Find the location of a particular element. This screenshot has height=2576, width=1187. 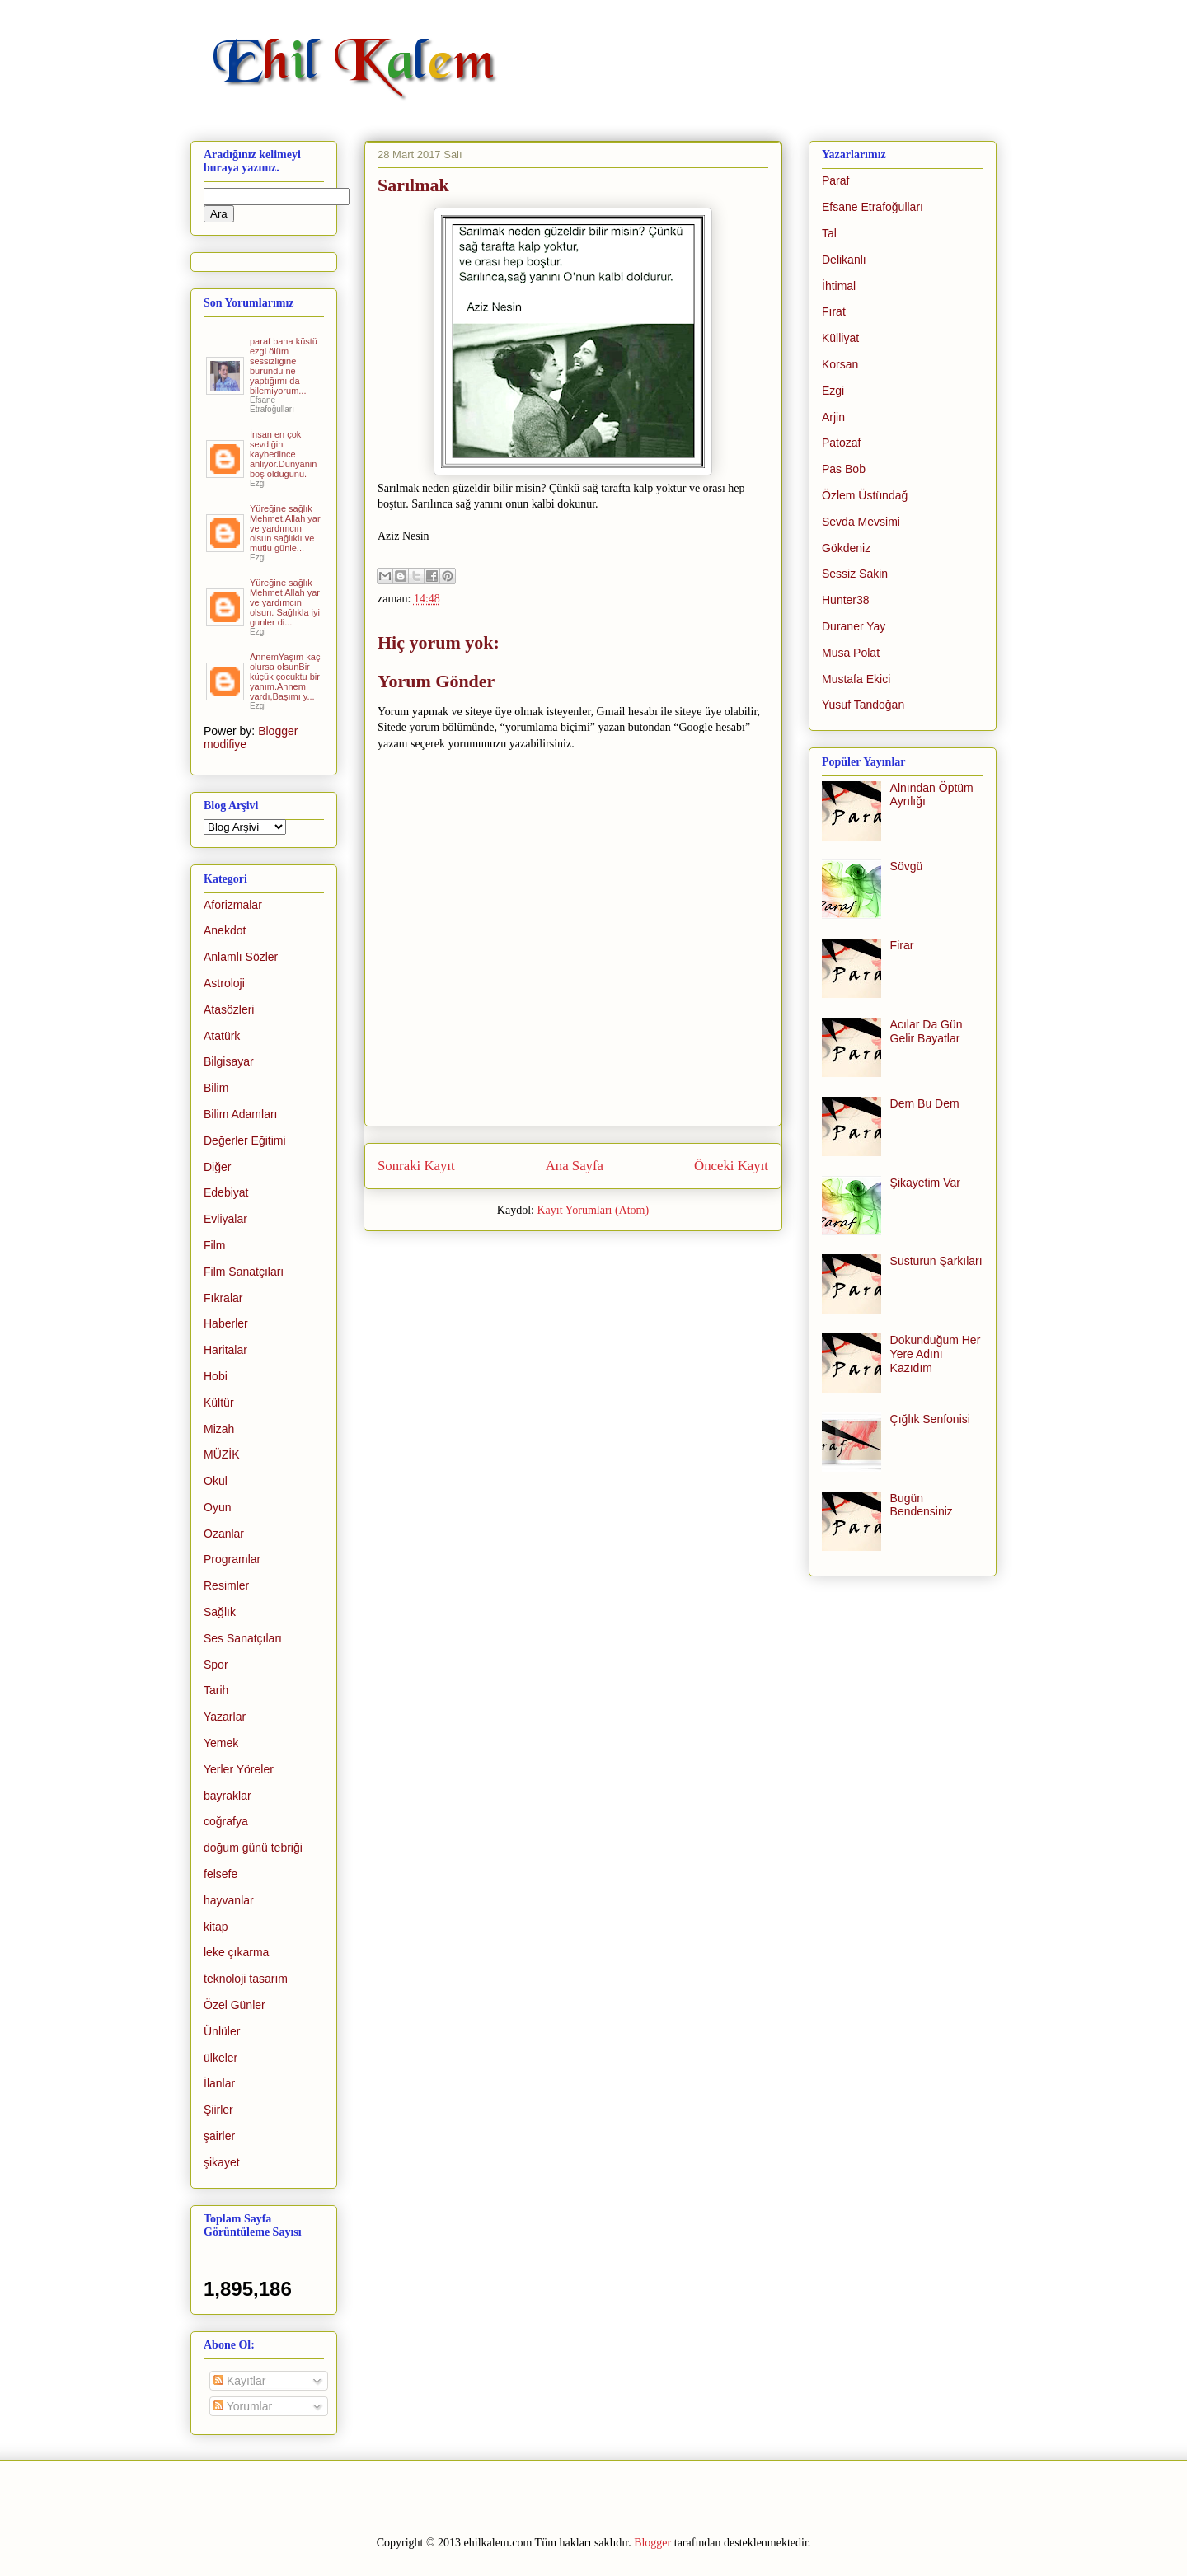

Anekdot is located at coordinates (225, 930).